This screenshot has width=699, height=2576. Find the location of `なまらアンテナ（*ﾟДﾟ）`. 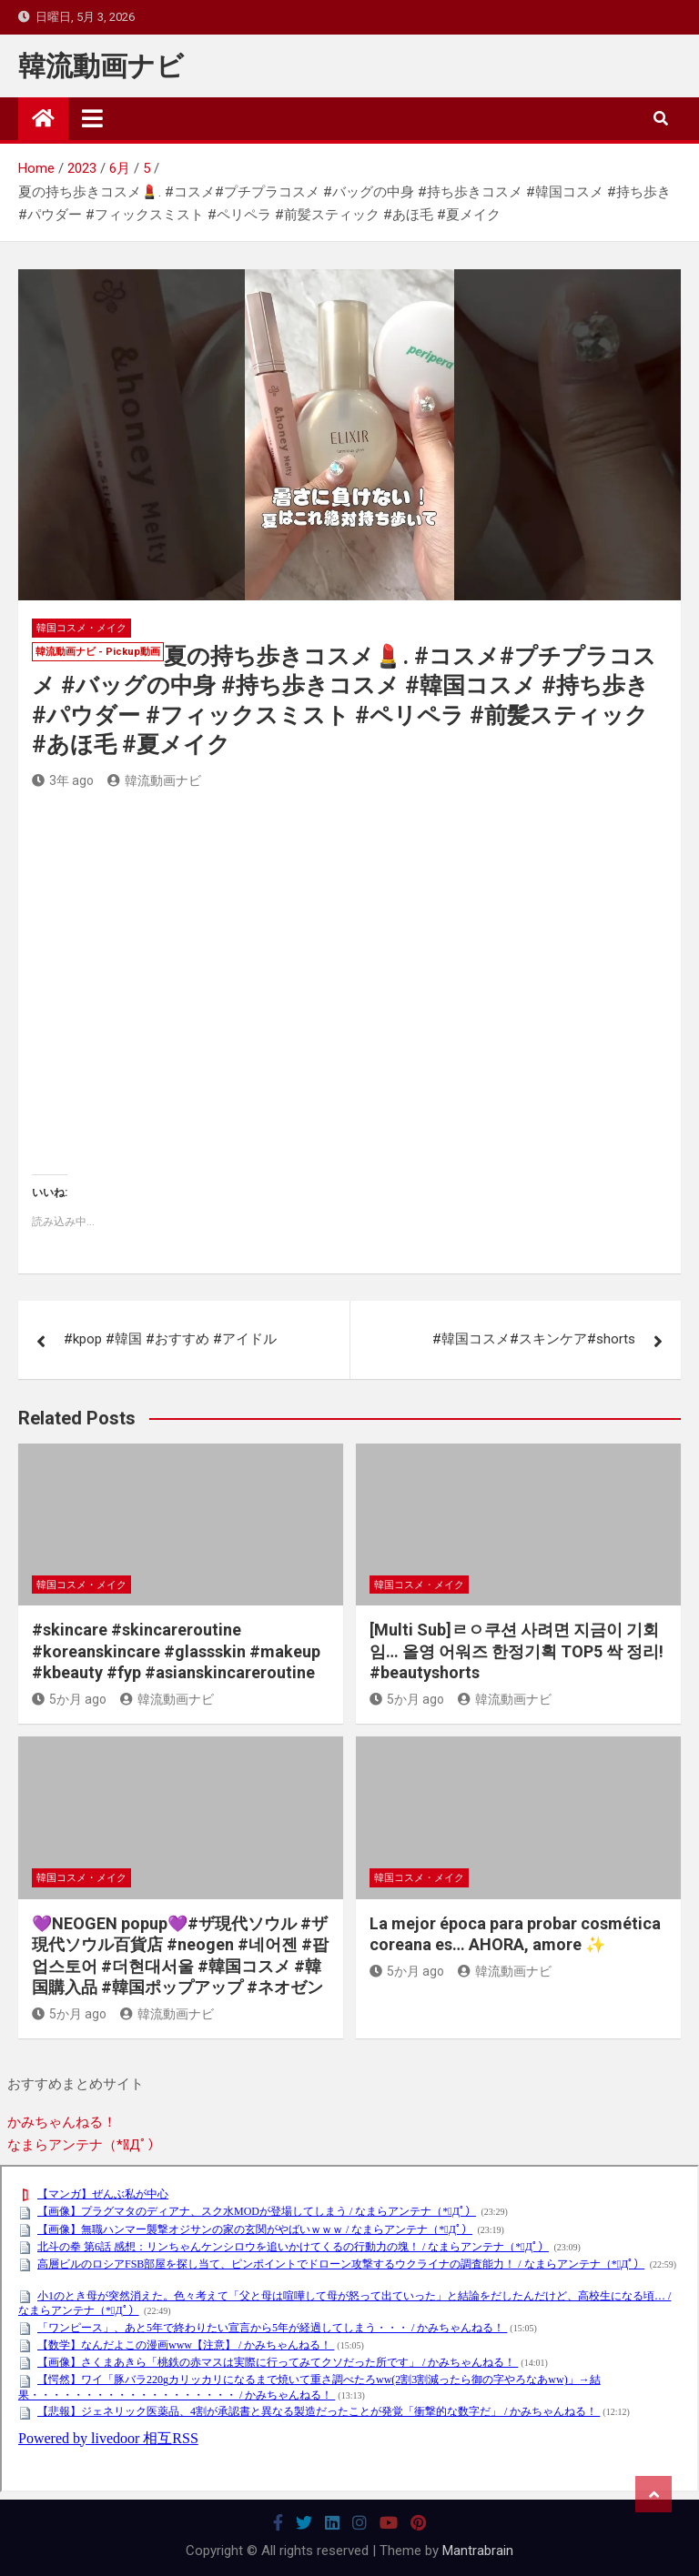

なまらアンテナ（*ﾟДﾟ） is located at coordinates (84, 2145).